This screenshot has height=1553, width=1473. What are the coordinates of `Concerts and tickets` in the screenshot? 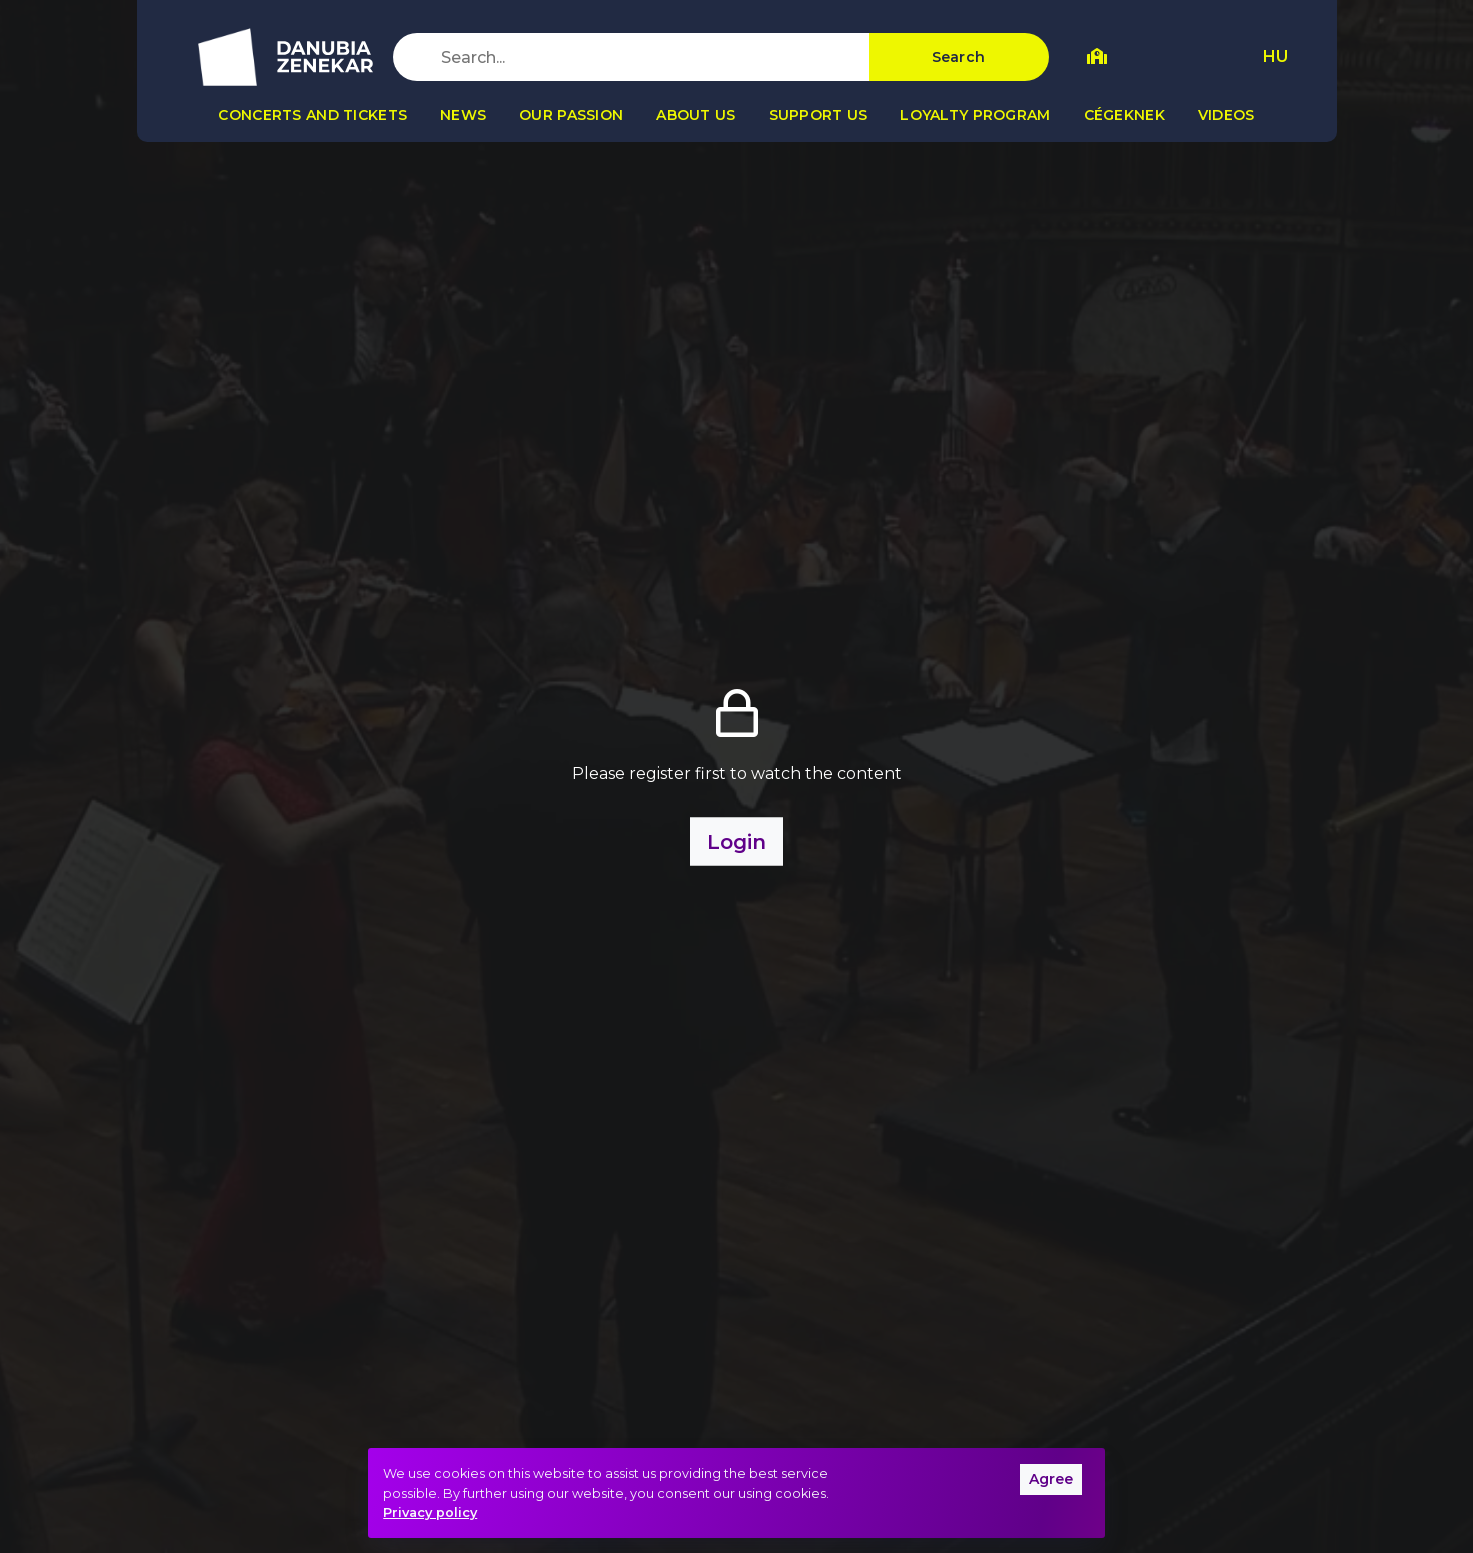 It's located at (312, 115).